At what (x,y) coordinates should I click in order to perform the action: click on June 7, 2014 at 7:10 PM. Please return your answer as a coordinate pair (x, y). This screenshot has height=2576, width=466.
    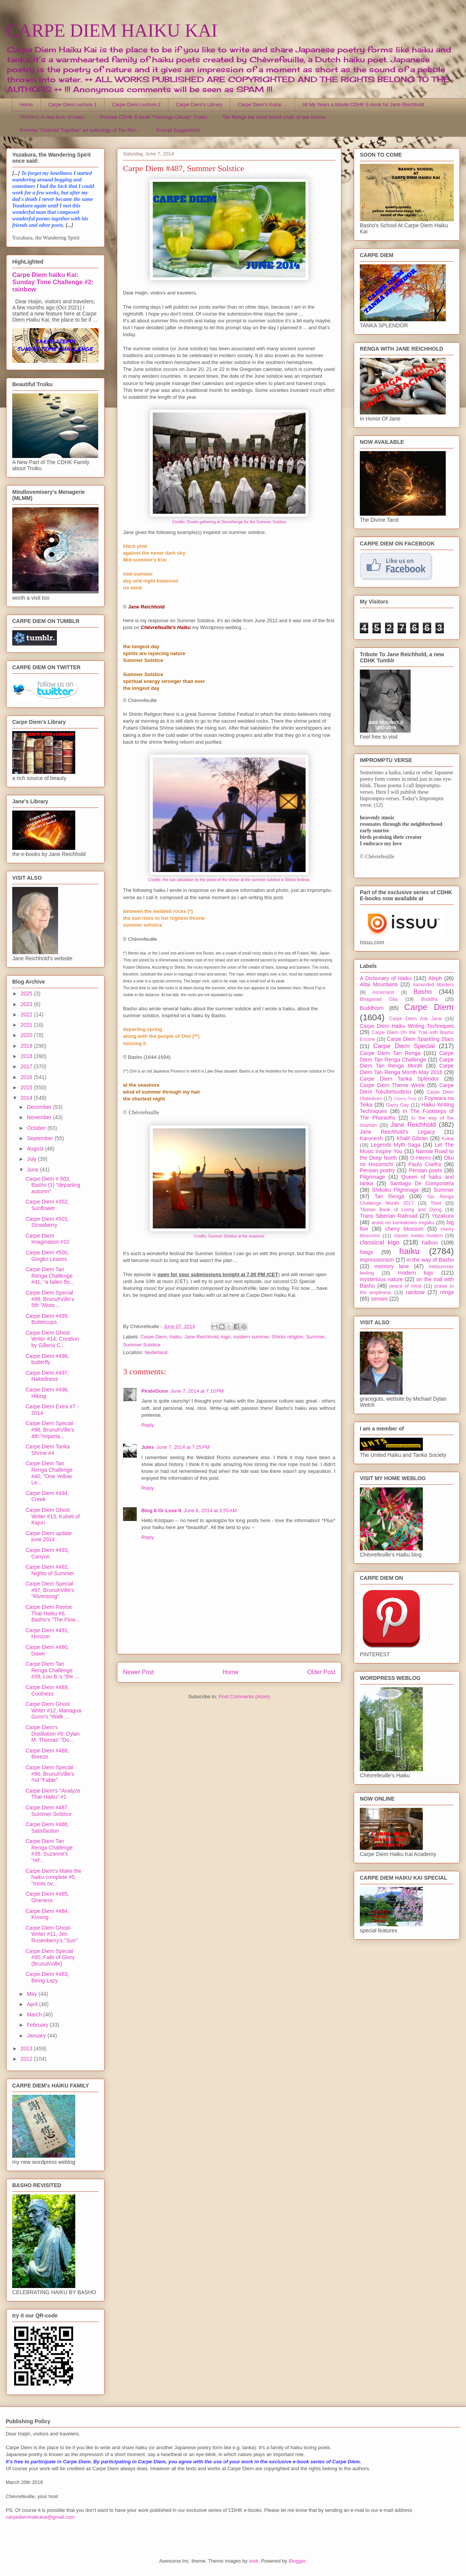
    Looking at the image, I should click on (197, 1391).